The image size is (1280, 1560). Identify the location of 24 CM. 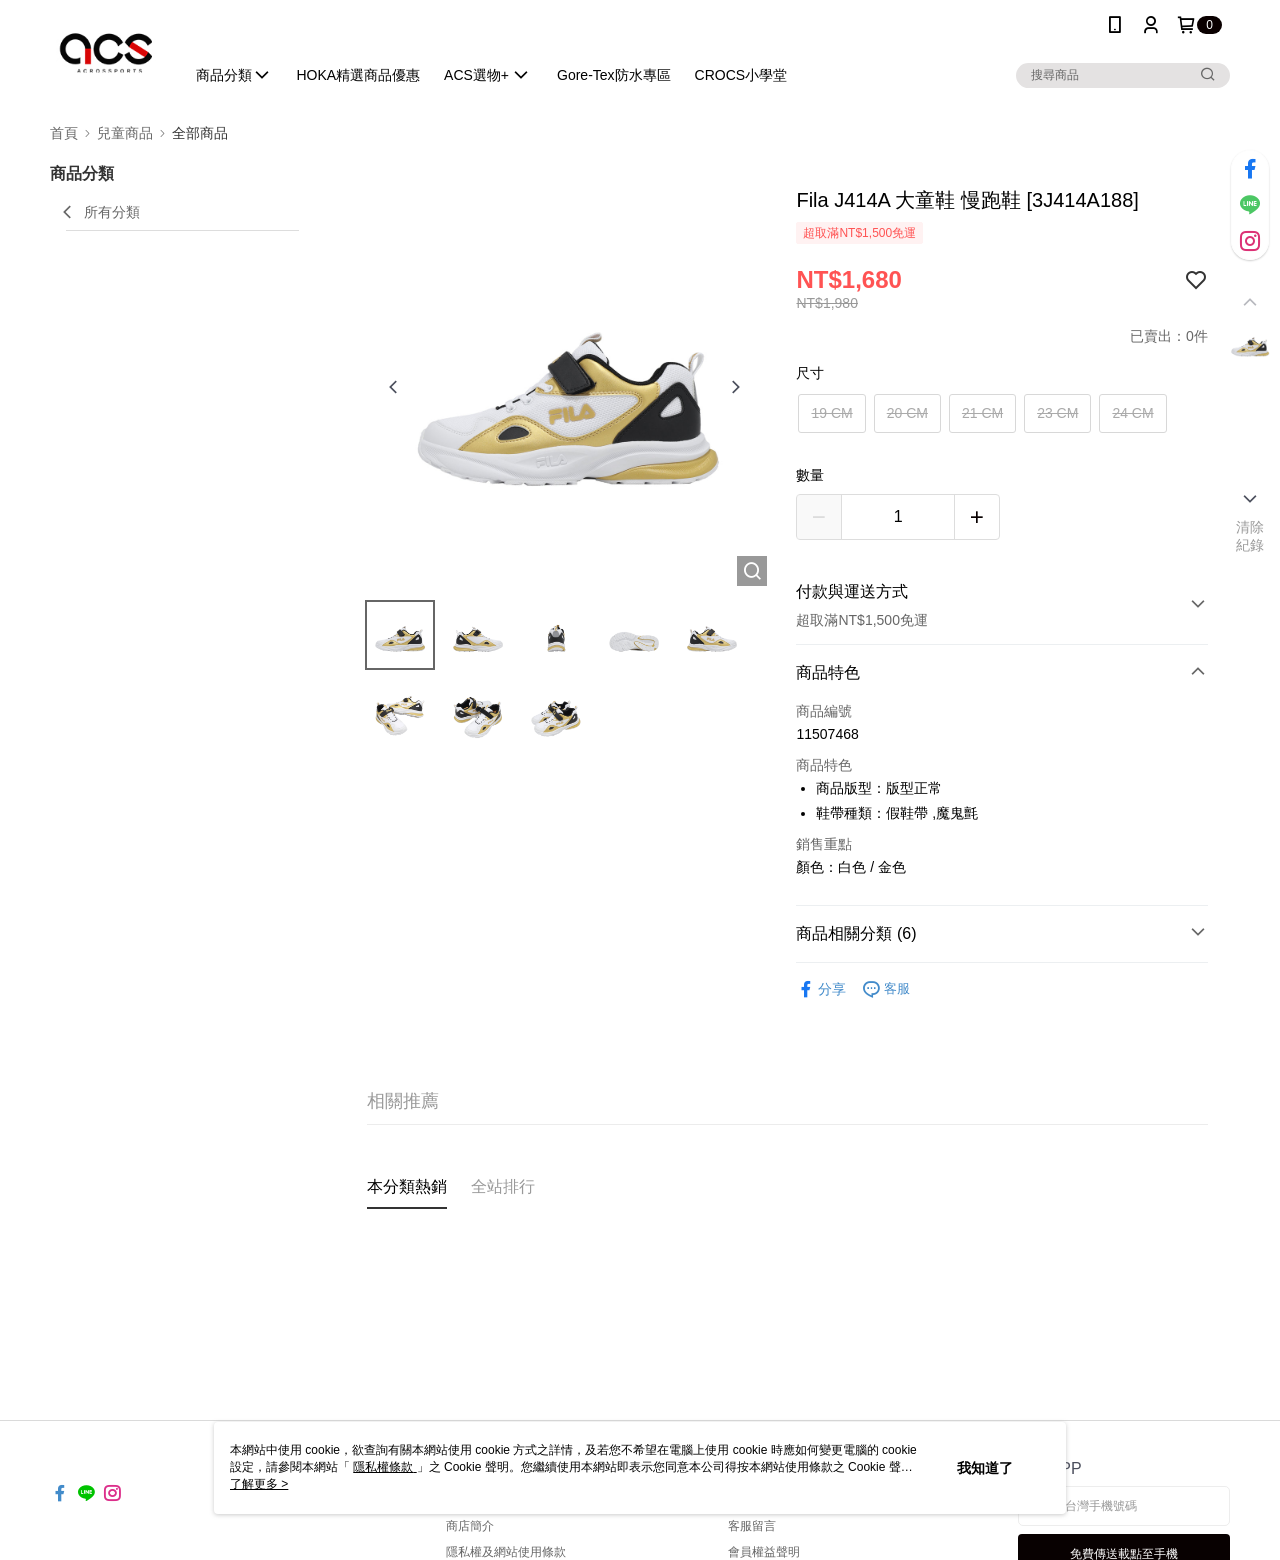
(1132, 413).